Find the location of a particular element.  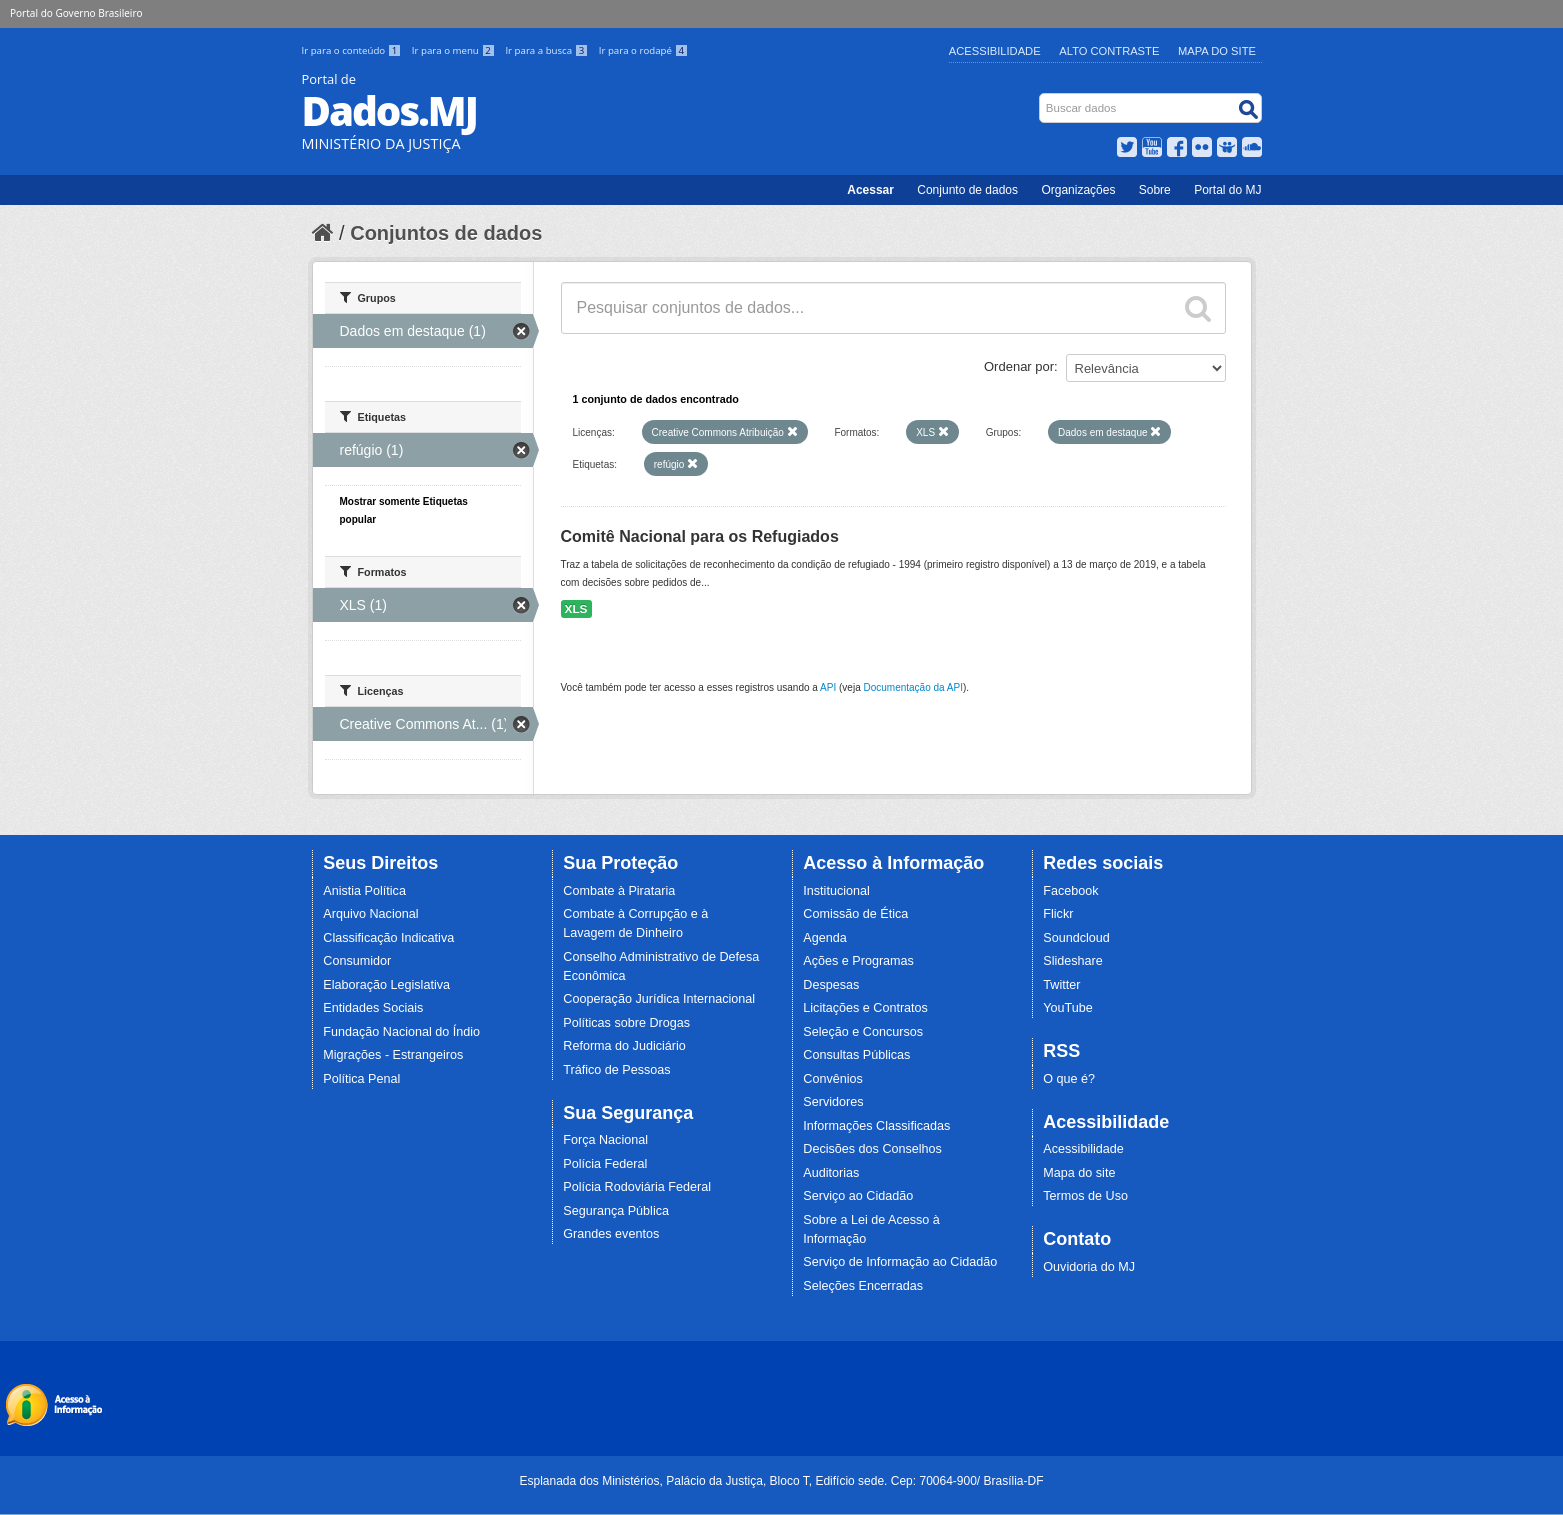

Consumidor is located at coordinates (357, 961).